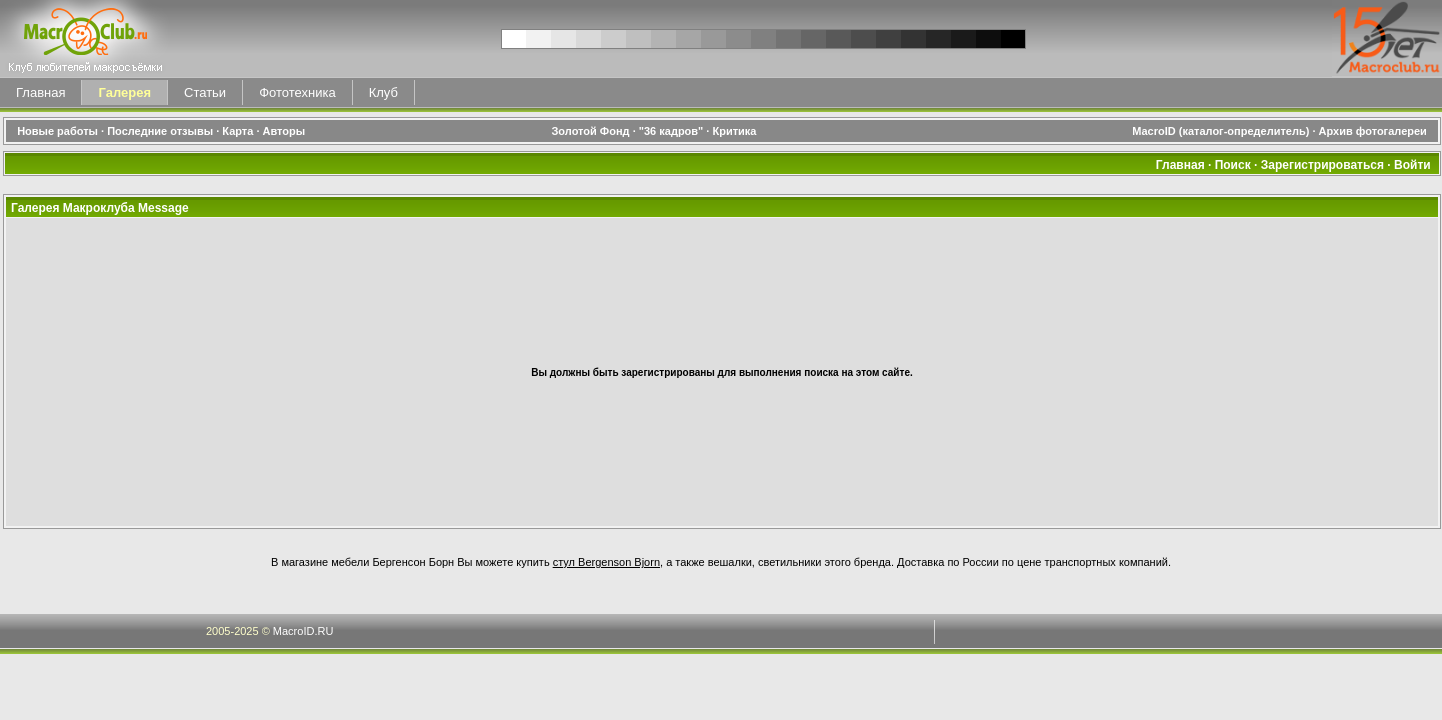 Image resolution: width=1442 pixels, height=720 pixels. I want to click on Поиск, so click(1233, 165).